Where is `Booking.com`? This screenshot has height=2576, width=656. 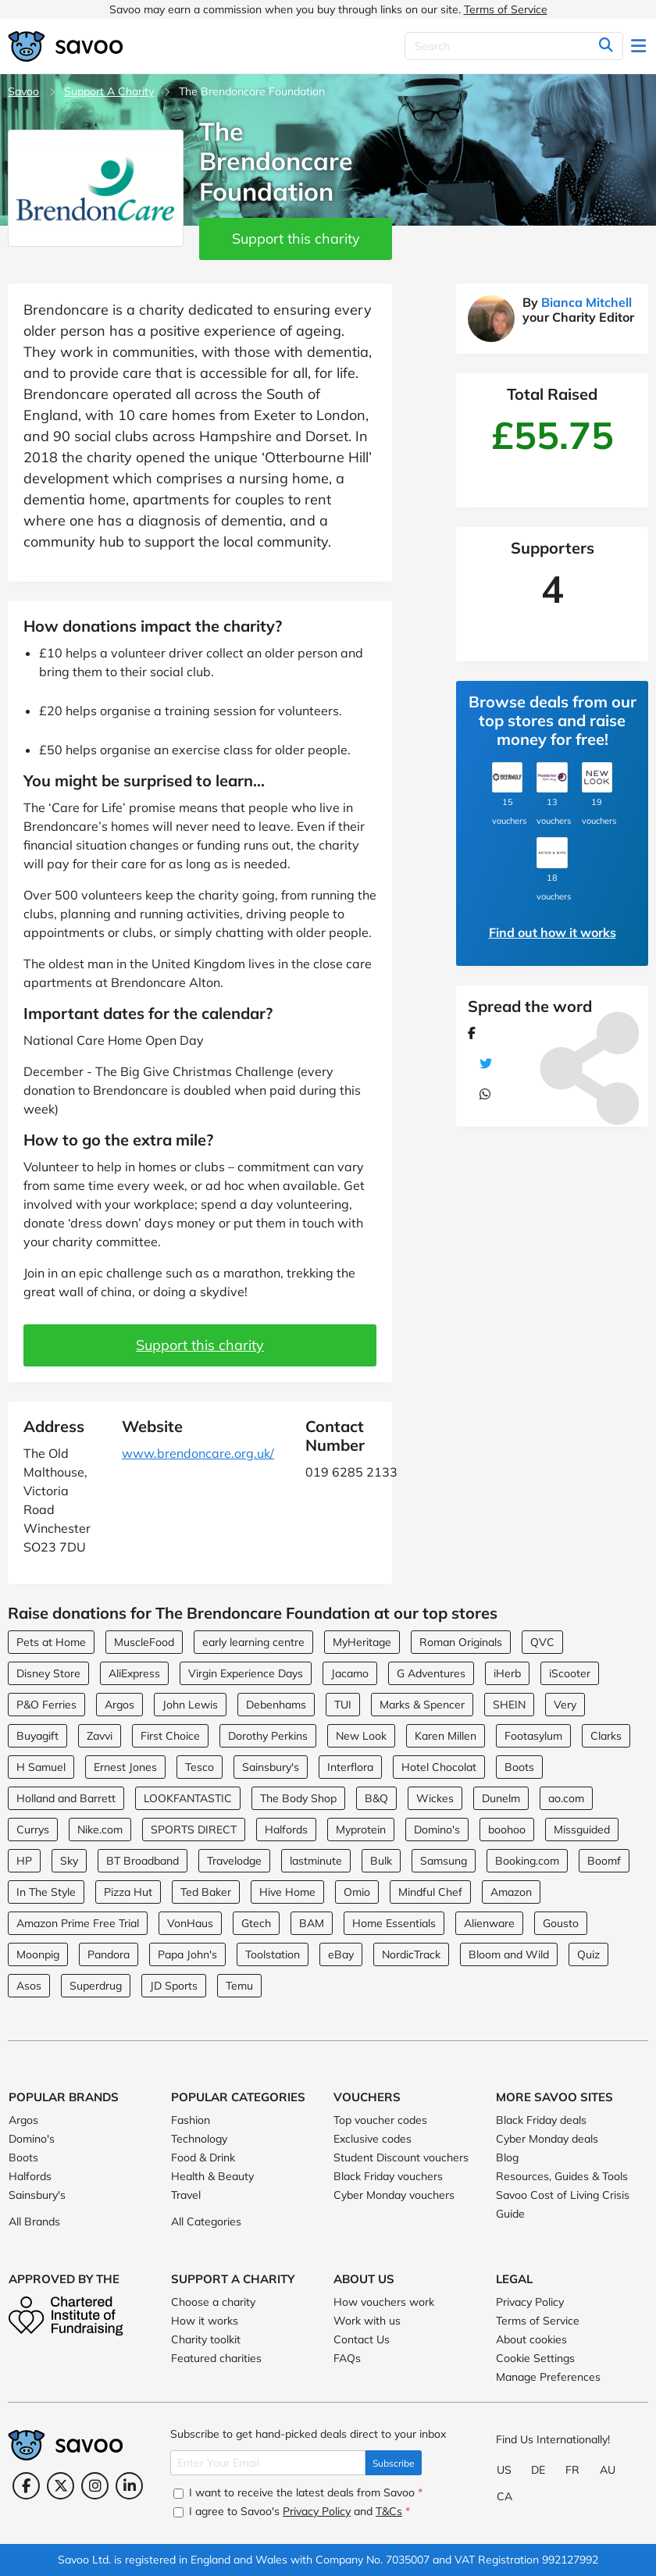
Booking.com is located at coordinates (527, 1861).